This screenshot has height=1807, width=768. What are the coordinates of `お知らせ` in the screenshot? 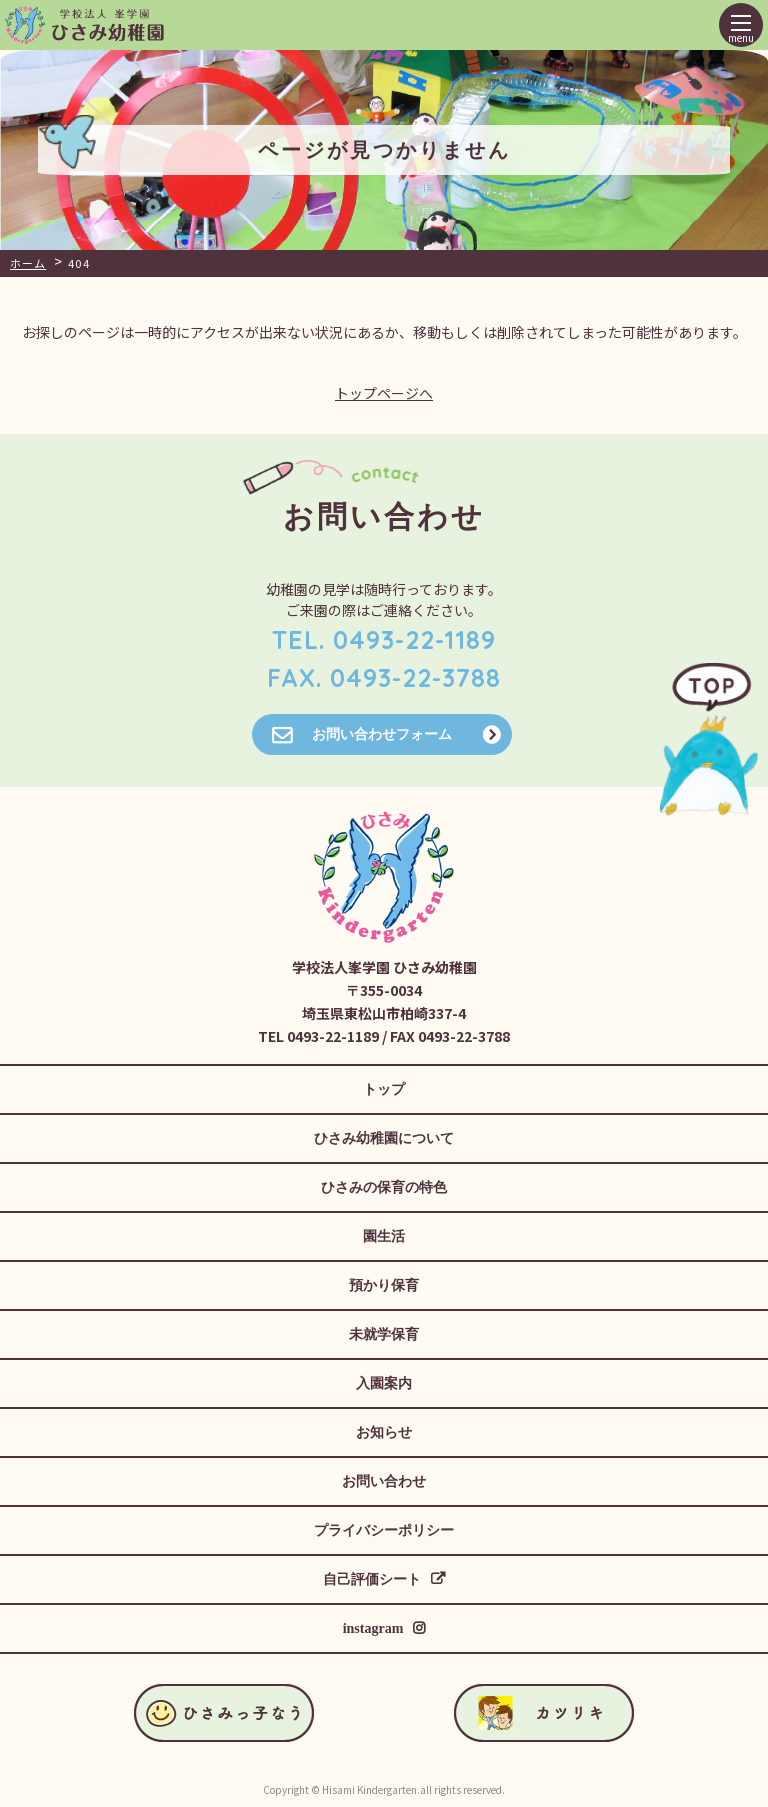 It's located at (384, 1432).